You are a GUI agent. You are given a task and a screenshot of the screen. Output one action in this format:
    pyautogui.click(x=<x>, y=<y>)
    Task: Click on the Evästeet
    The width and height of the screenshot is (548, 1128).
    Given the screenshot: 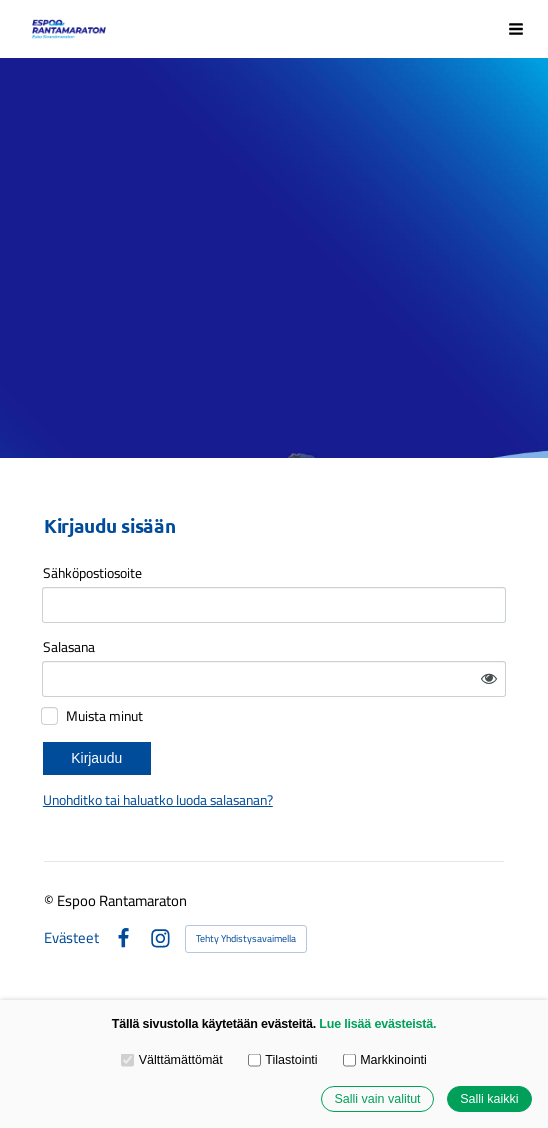 What is the action you would take?
    pyautogui.click(x=71, y=938)
    